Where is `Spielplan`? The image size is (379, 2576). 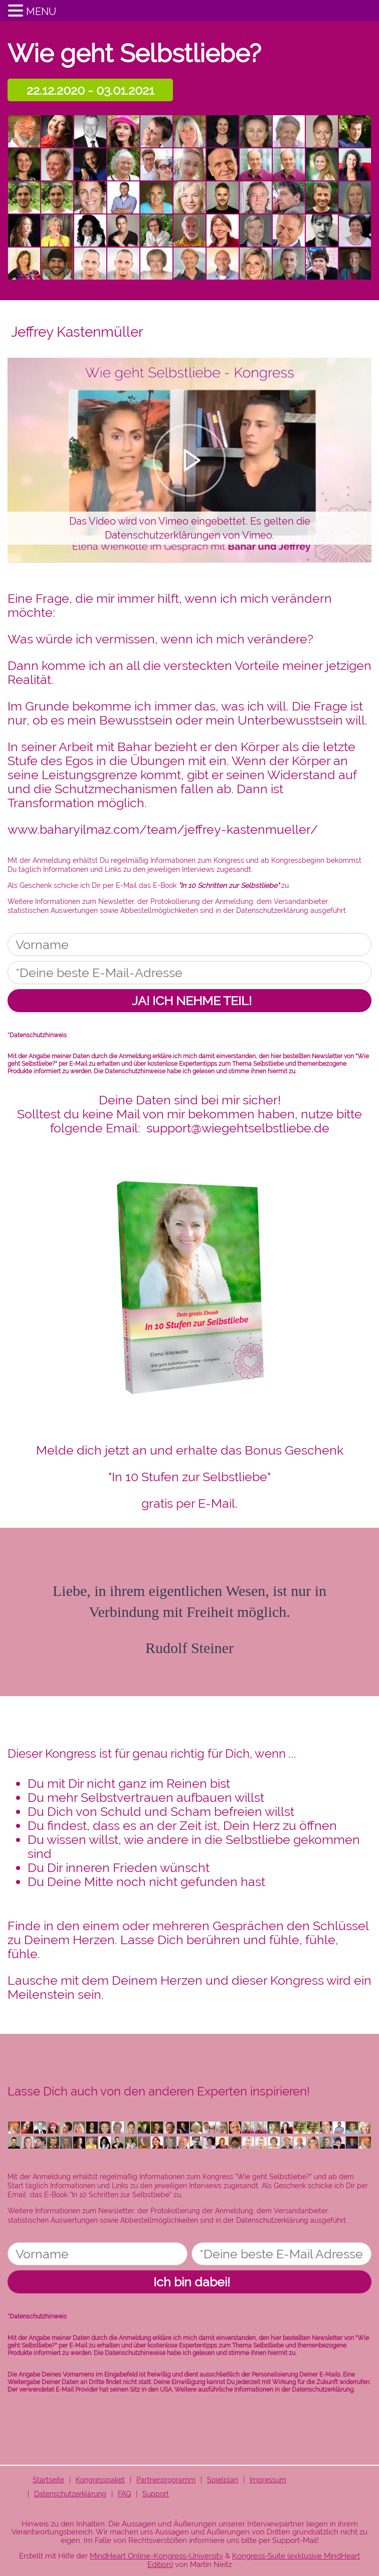
Spielplan is located at coordinates (222, 2480).